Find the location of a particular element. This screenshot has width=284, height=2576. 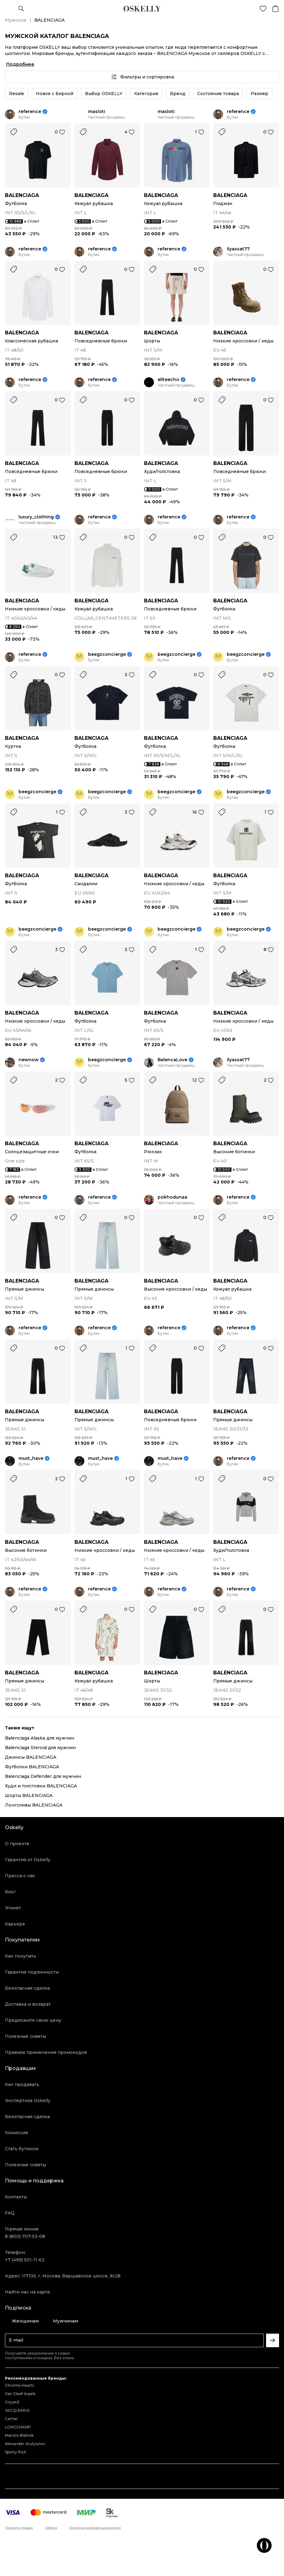

BALENCIAGA is located at coordinates (22, 195).